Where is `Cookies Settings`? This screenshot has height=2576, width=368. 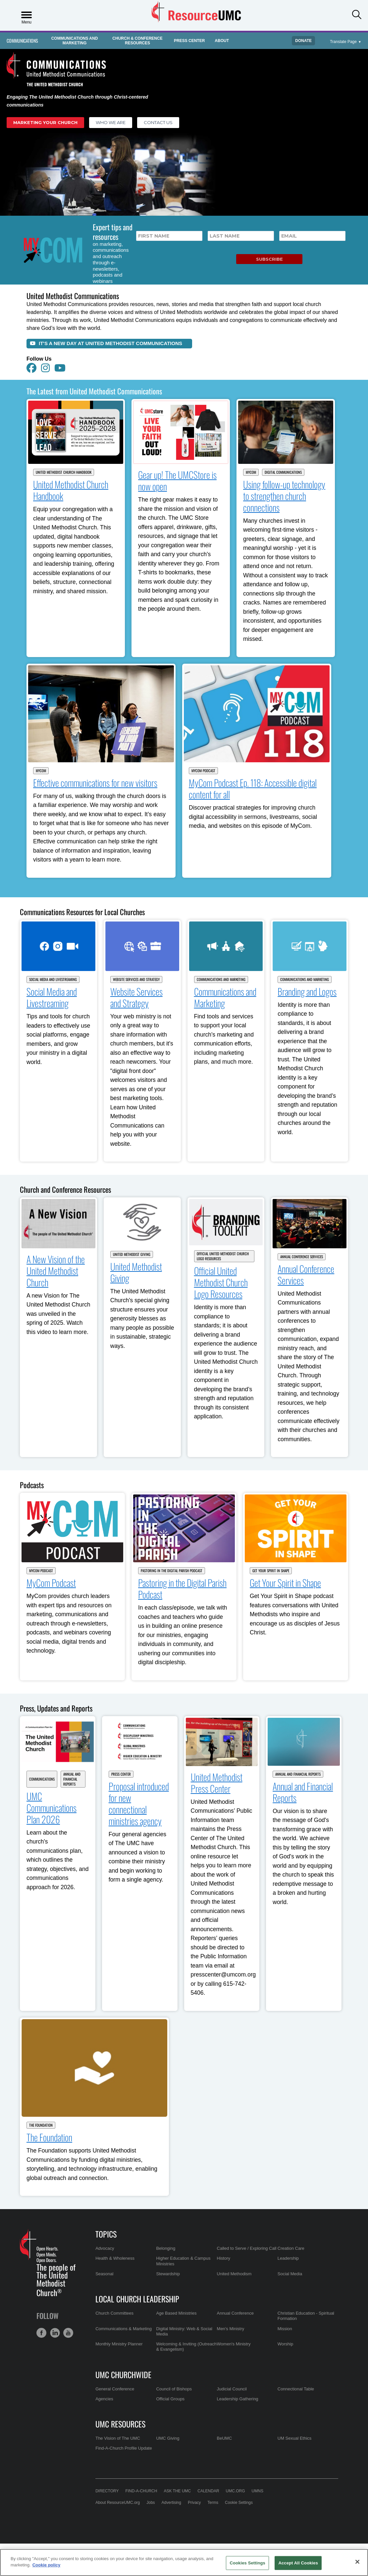 Cookies Settings is located at coordinates (247, 2562).